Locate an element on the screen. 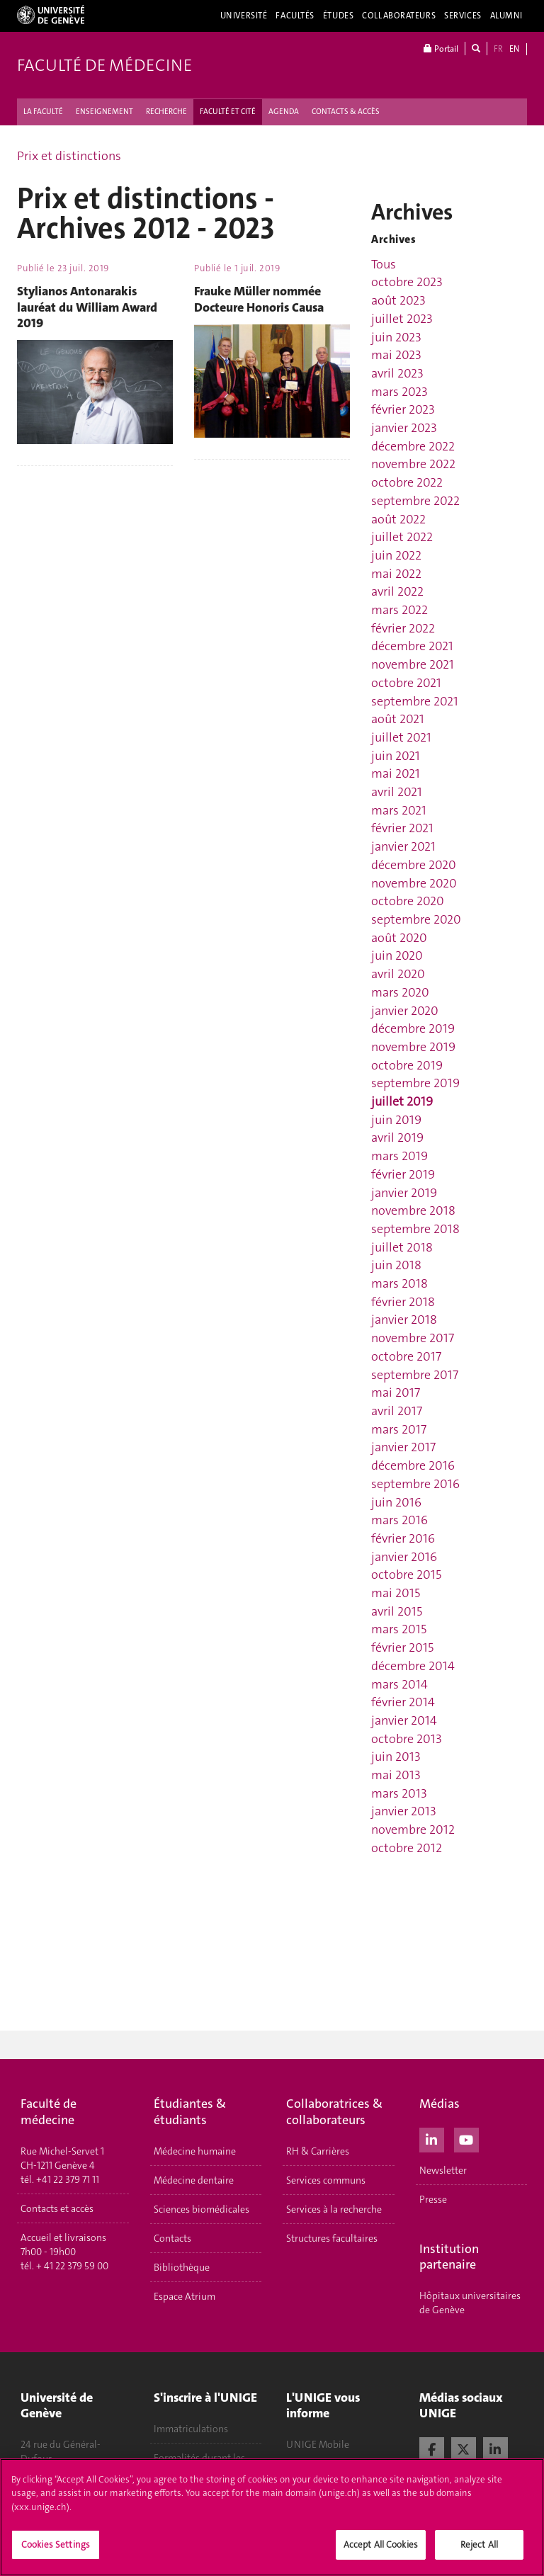 The width and height of the screenshot is (544, 2576). mai 2015 is located at coordinates (395, 1592).